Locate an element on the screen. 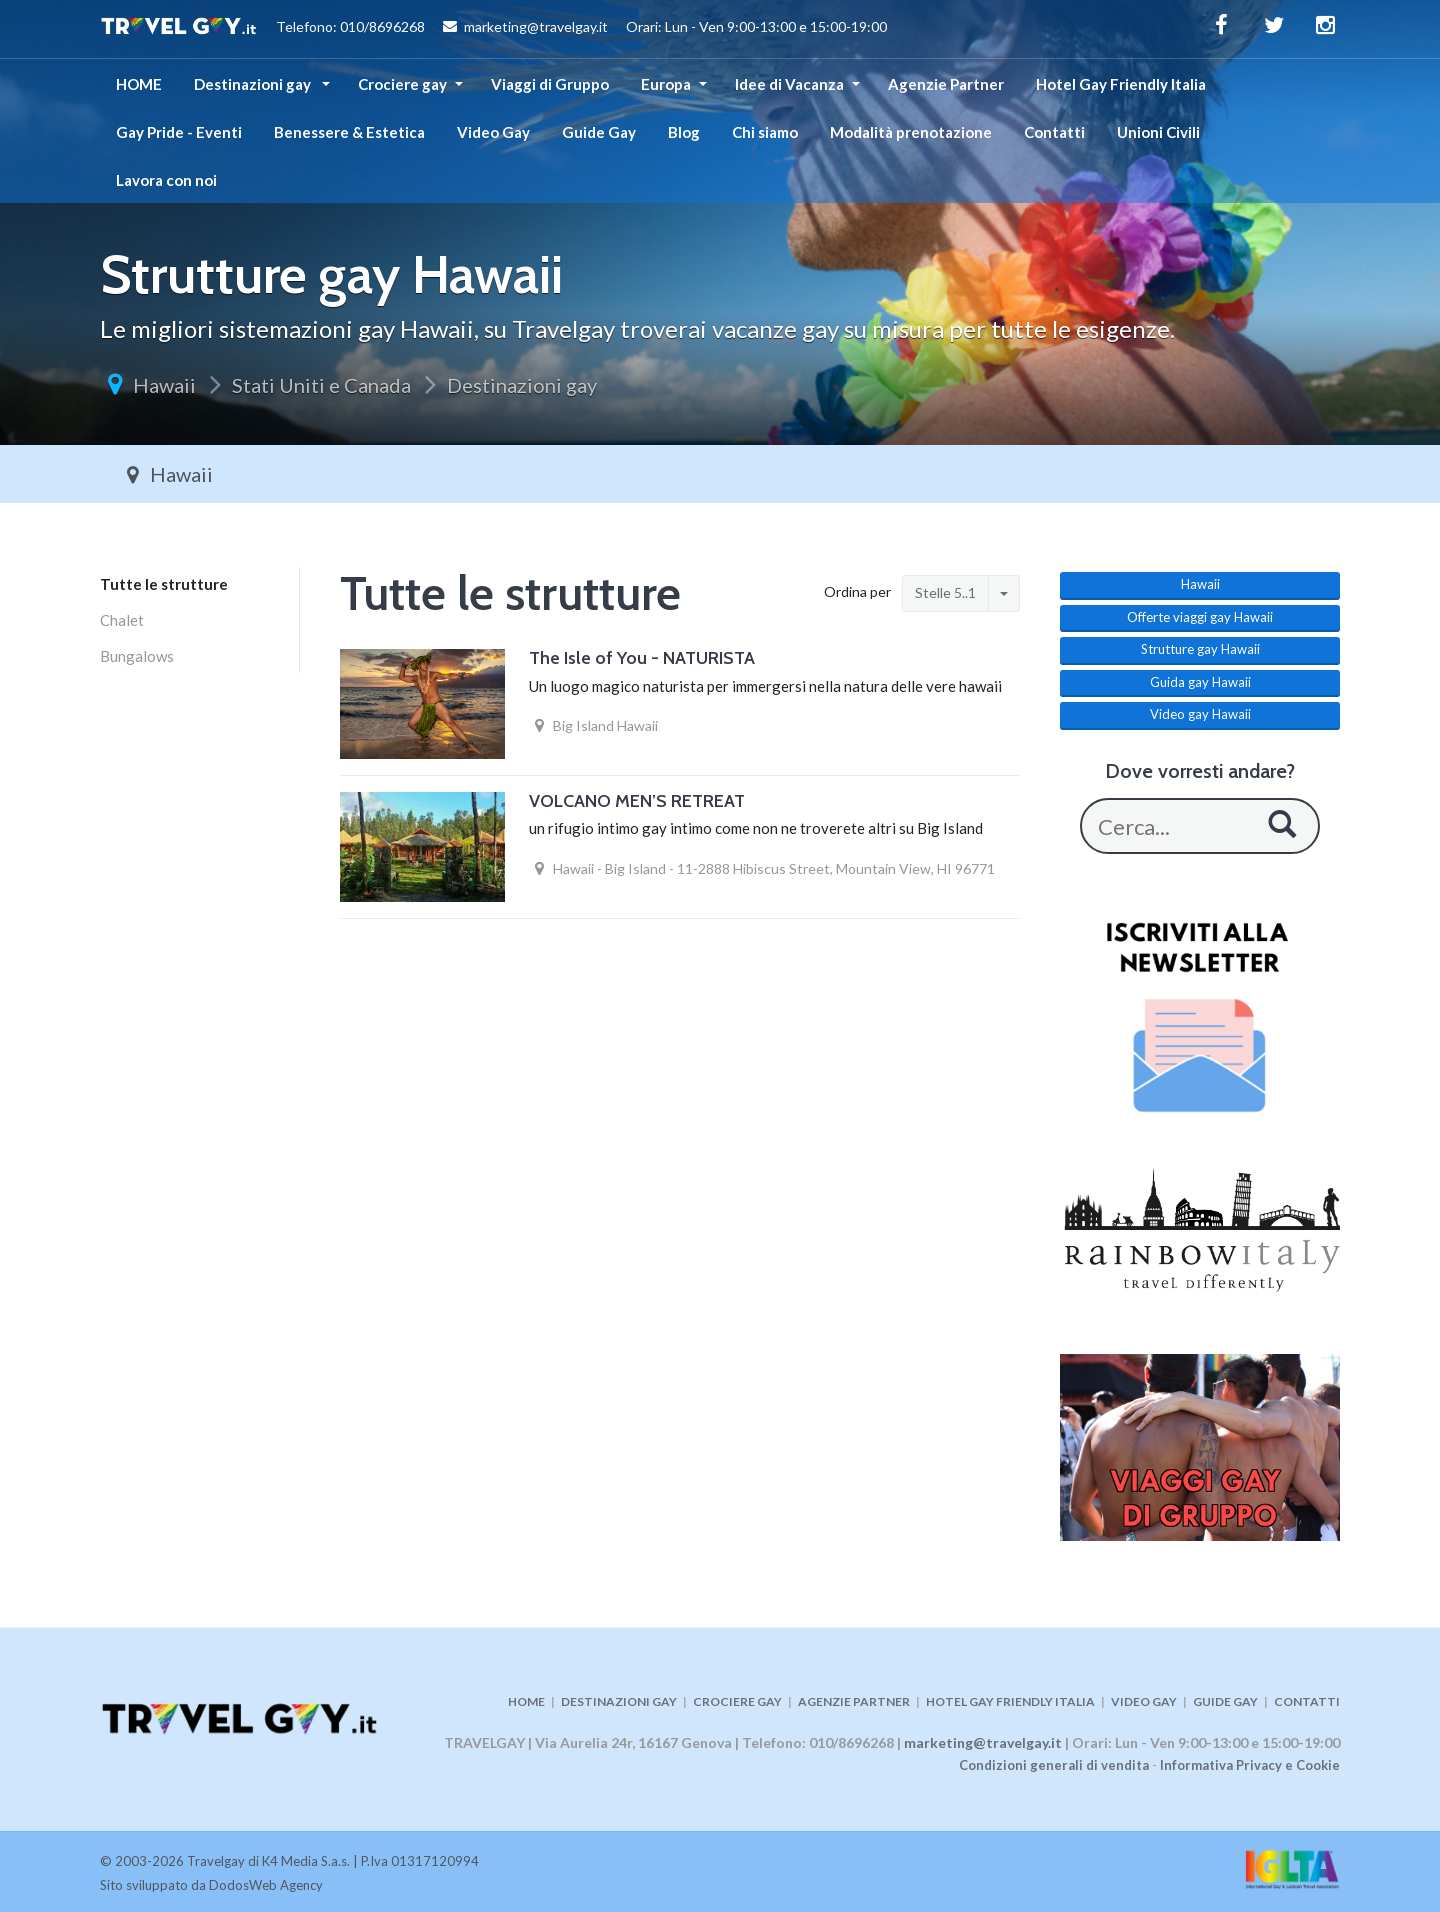 The height and width of the screenshot is (1912, 1440). Guida gay Hawaii is located at coordinates (1200, 682).